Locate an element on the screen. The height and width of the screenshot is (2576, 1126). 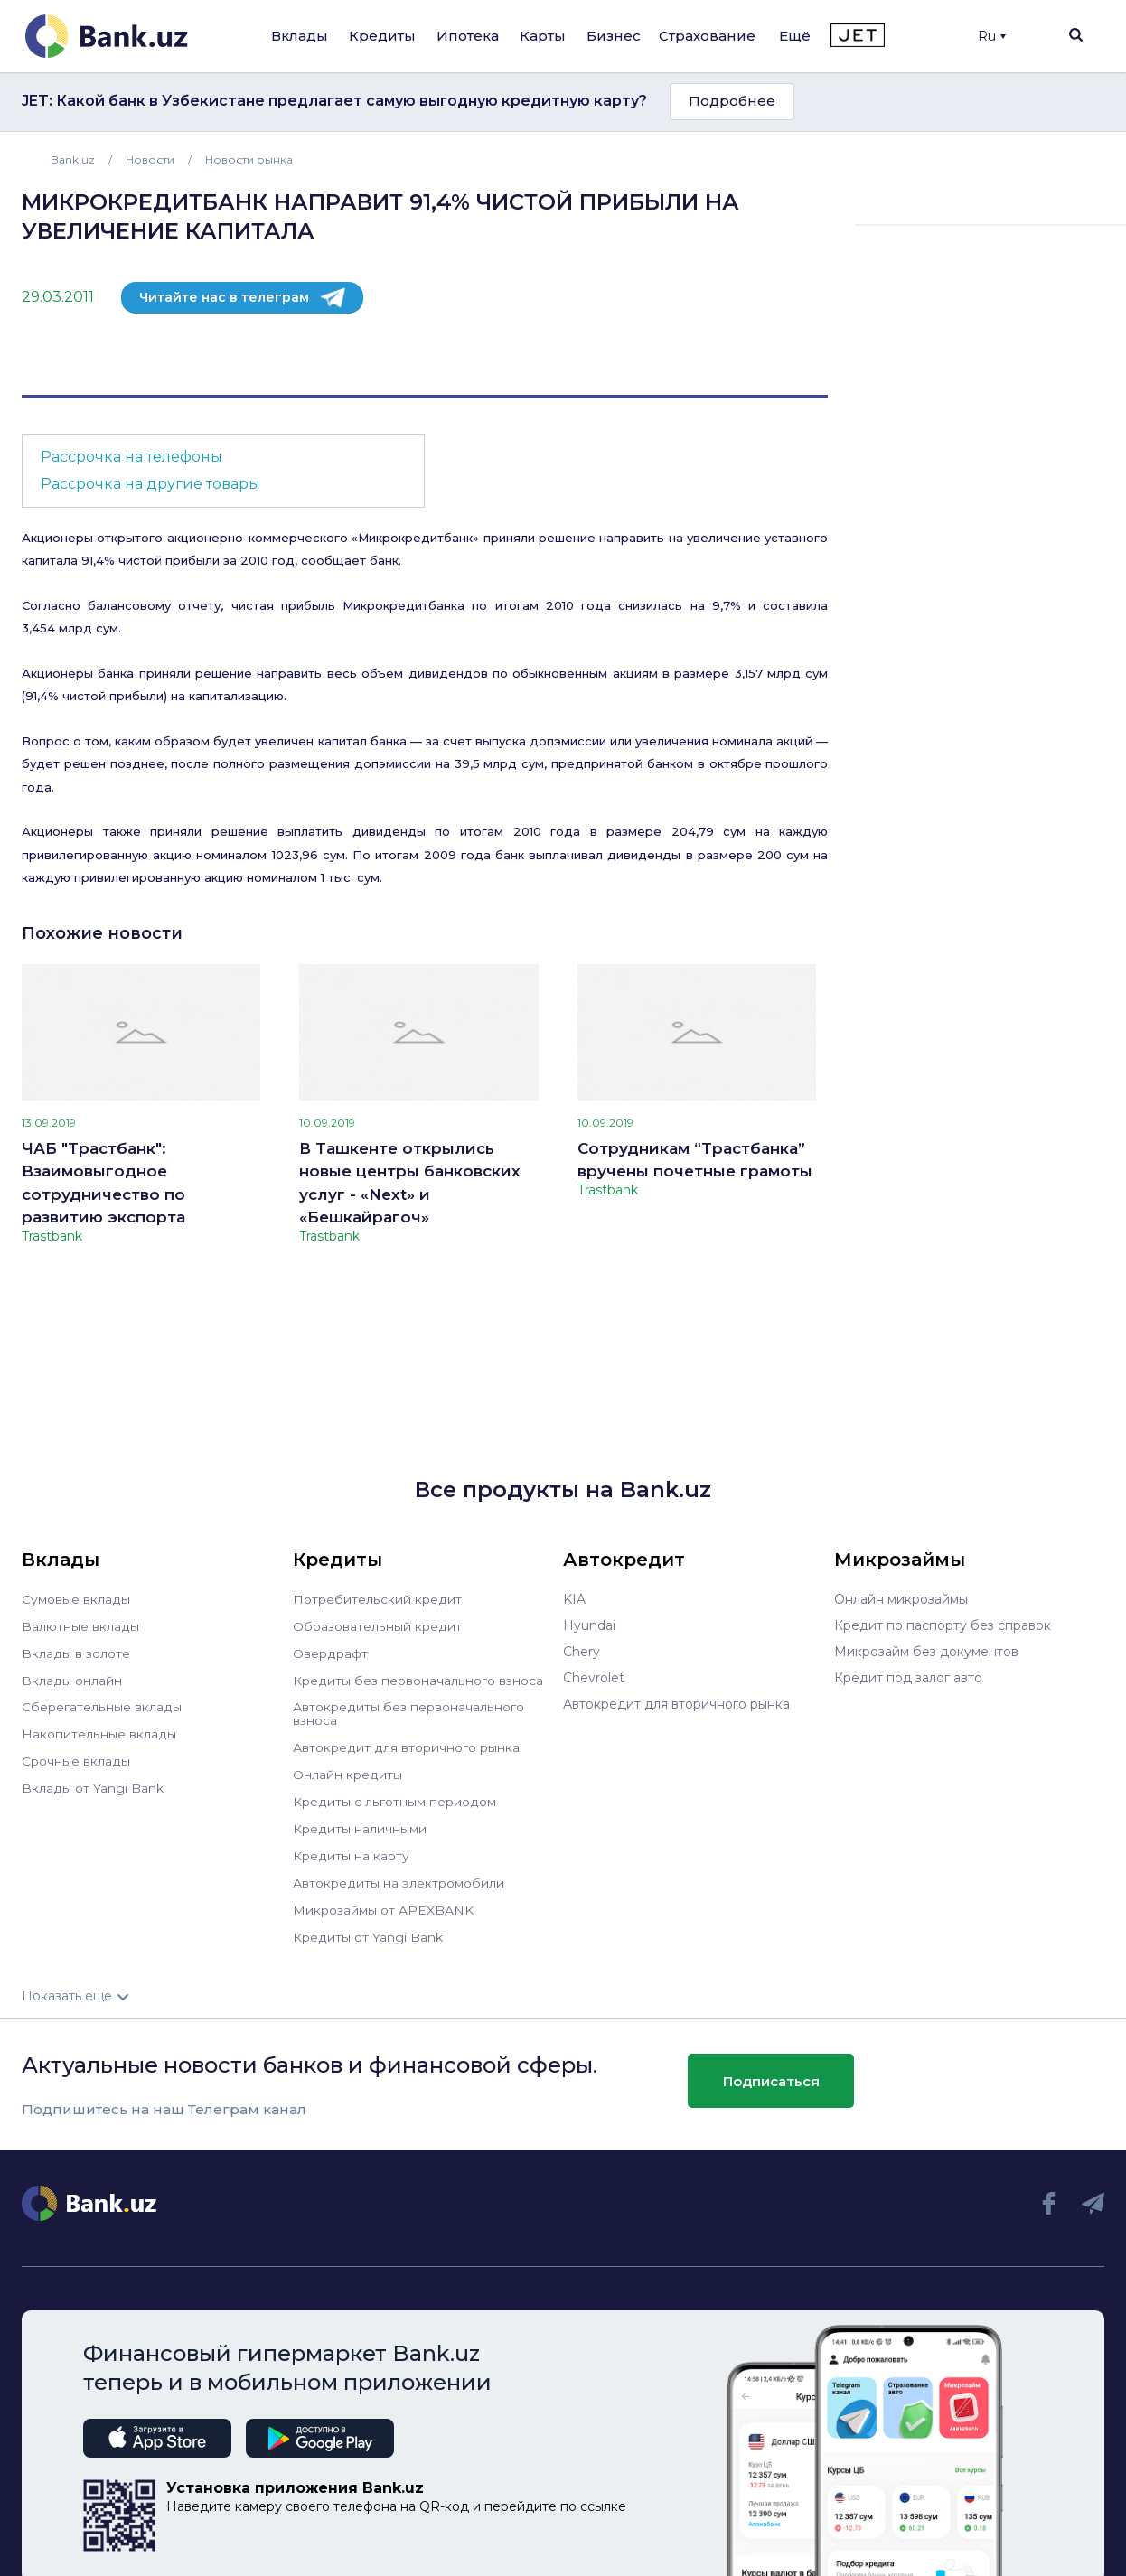
В Ташкенте открылись новые центры банковских услуг - «Next» и «Бешкайрагоч» is located at coordinates (410, 1183).